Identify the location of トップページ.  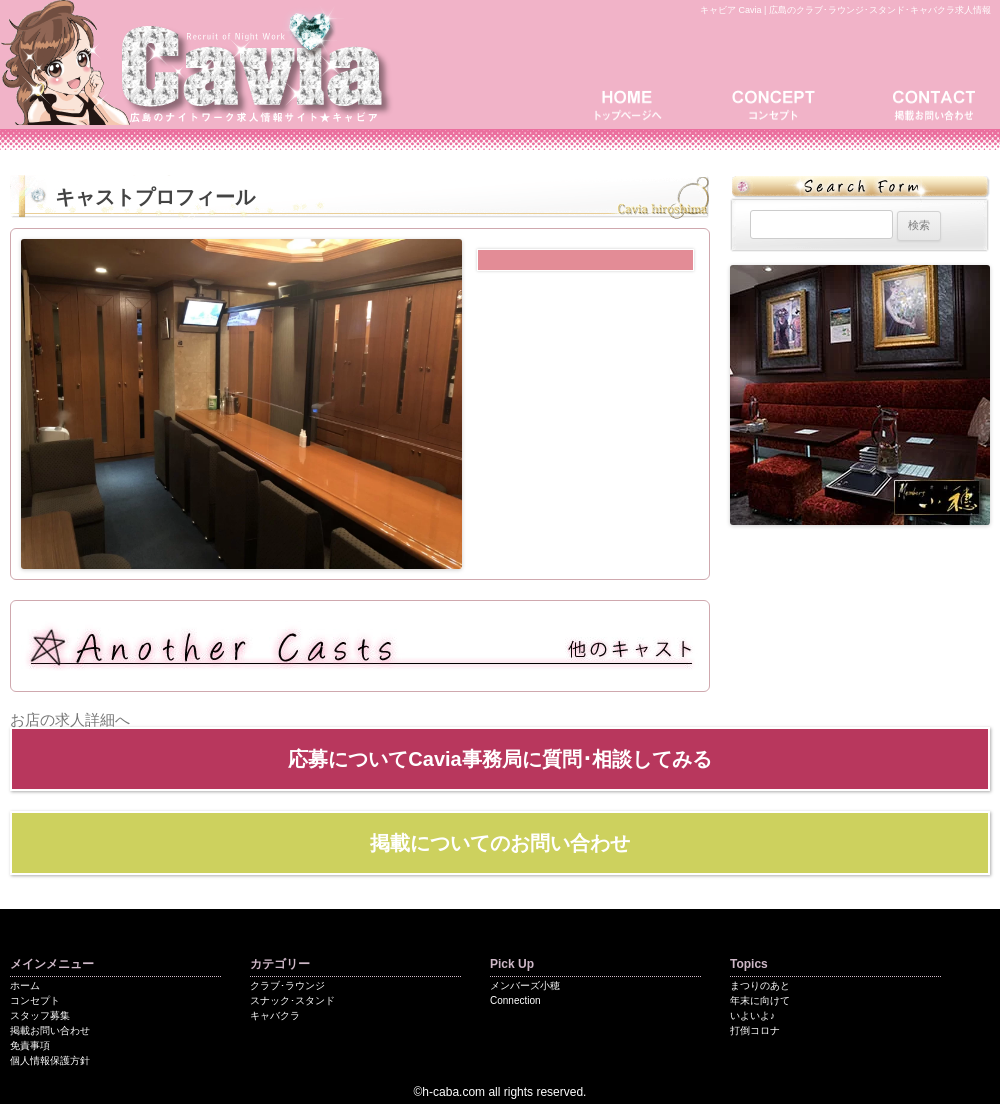
(635, 102).